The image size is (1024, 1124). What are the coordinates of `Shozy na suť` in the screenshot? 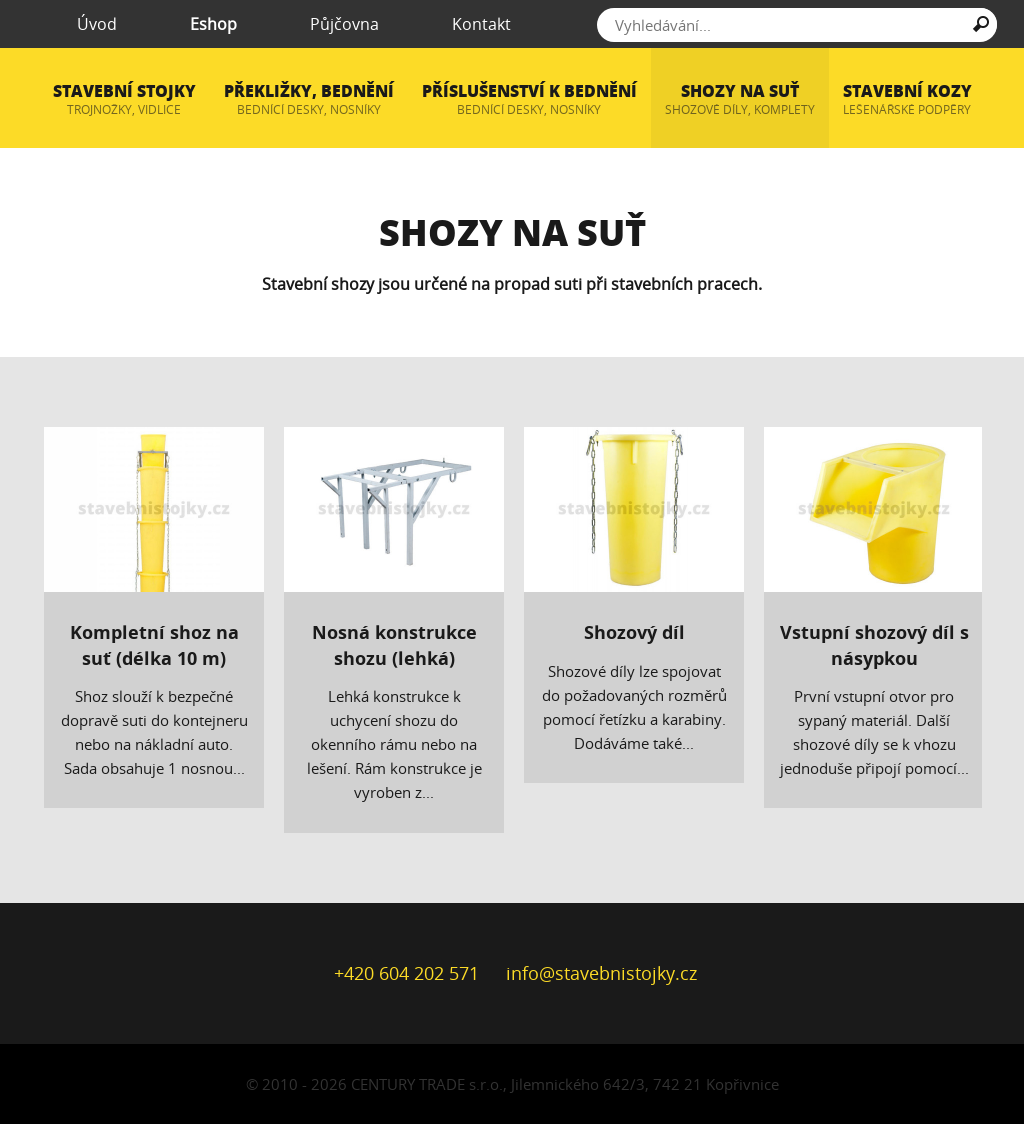 It's located at (740, 99).